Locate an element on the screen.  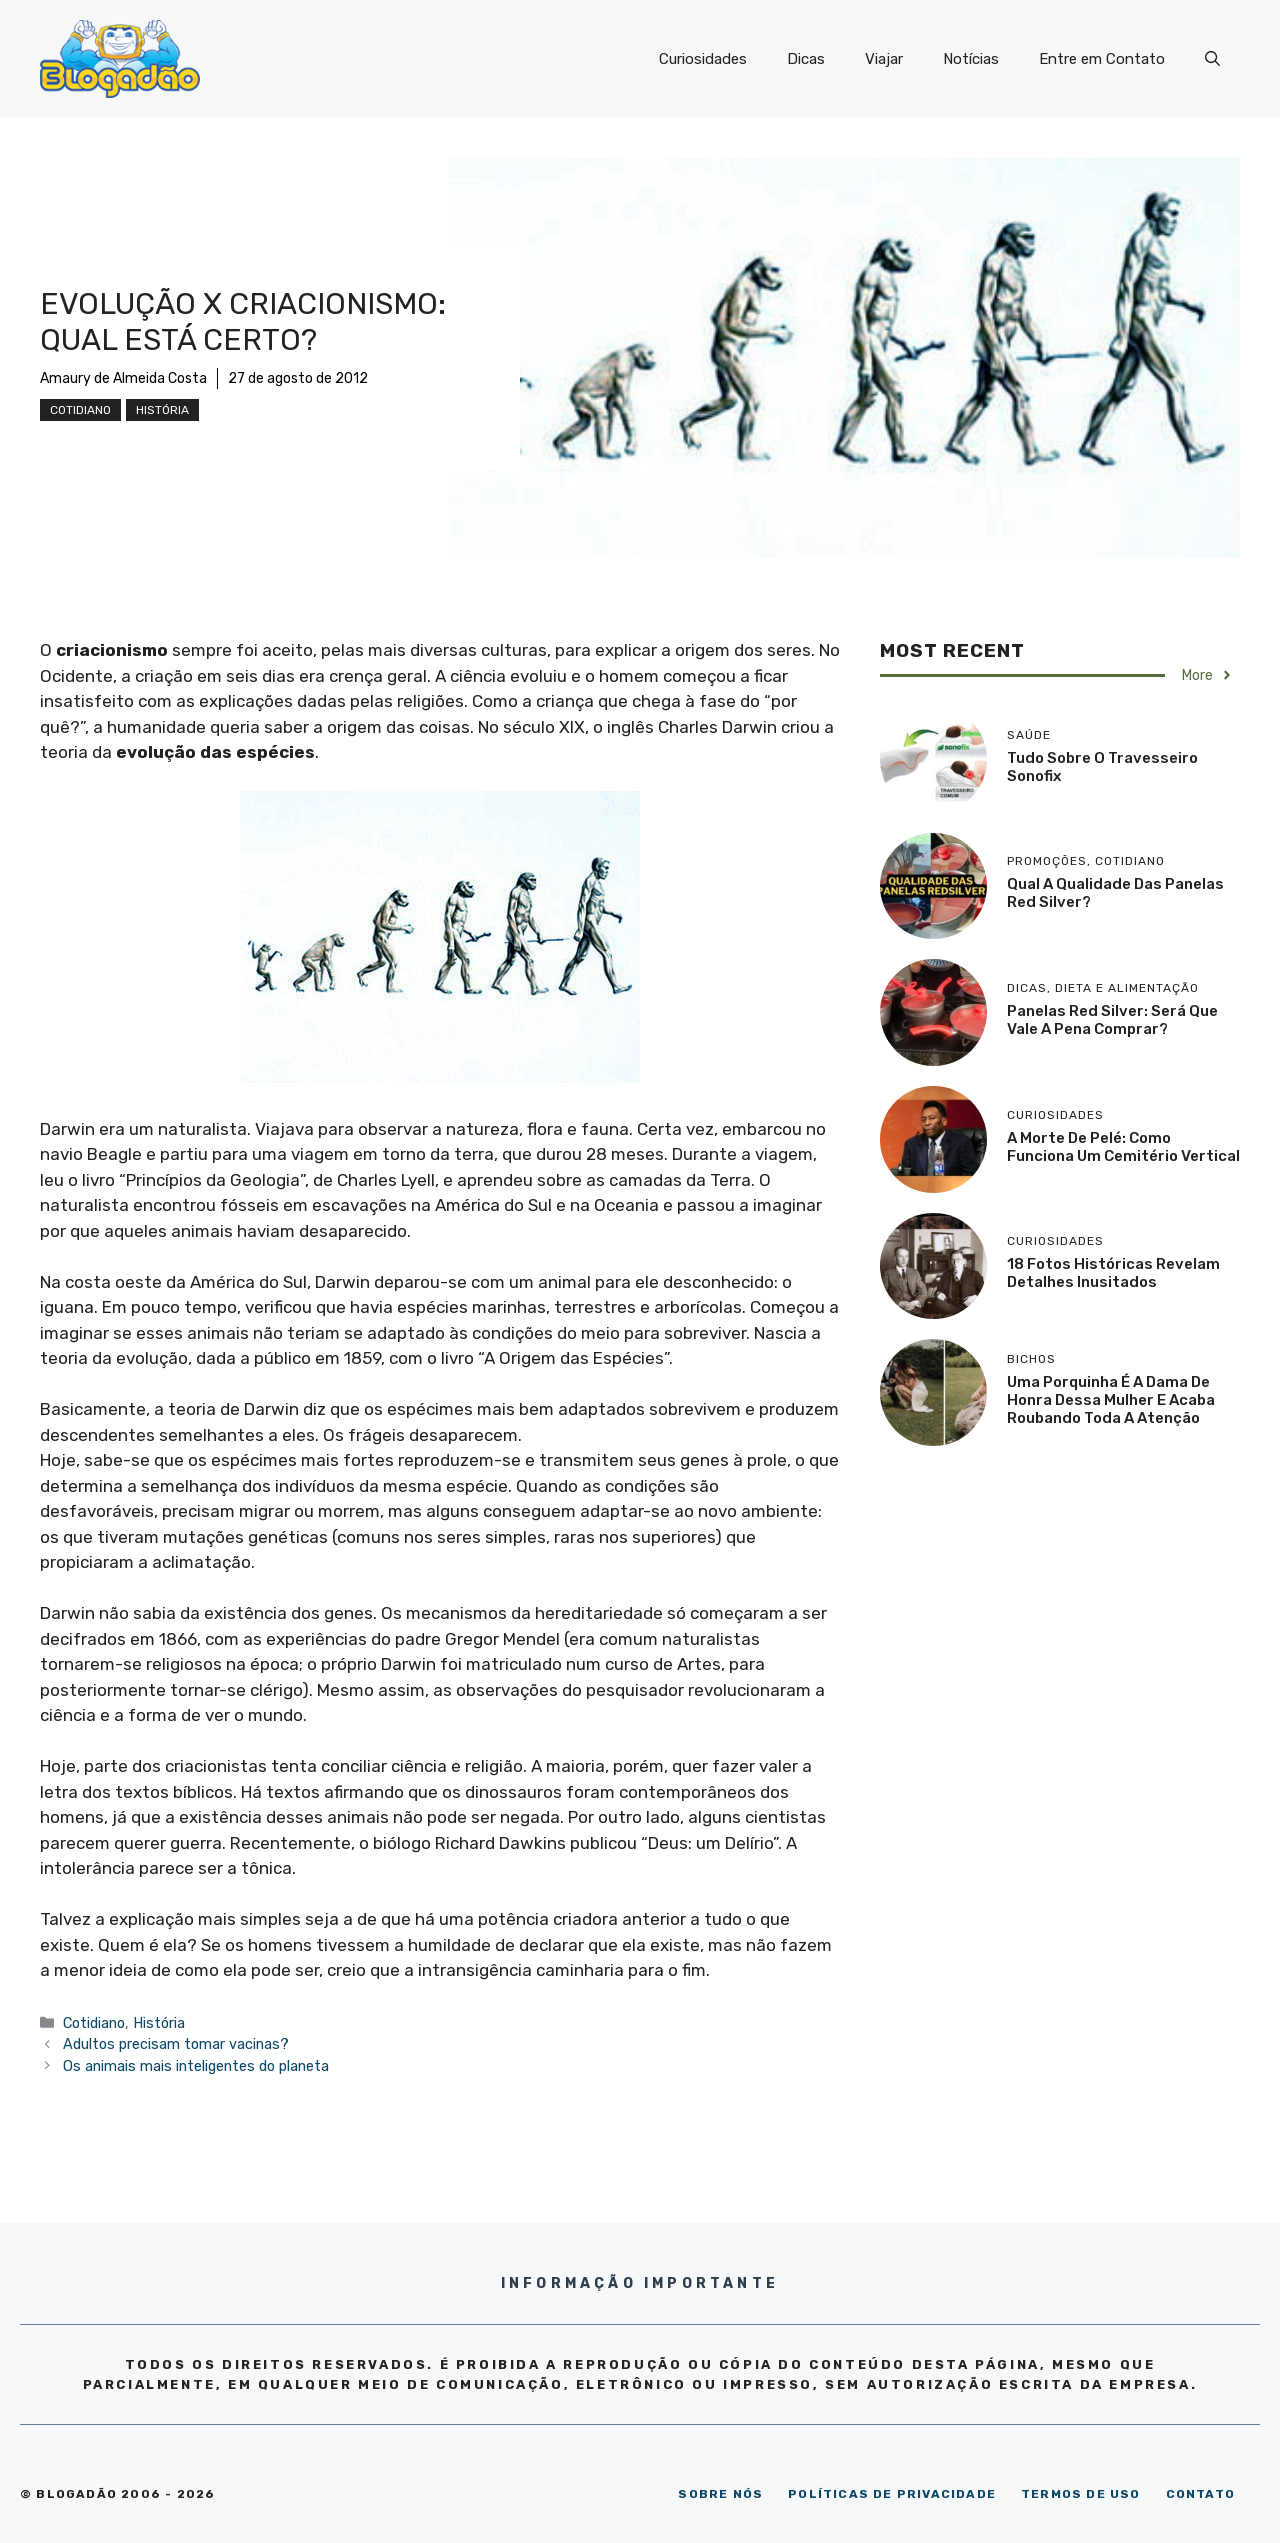
18 Fotos históricas revelam detalhes inusitados is located at coordinates (1113, 1273).